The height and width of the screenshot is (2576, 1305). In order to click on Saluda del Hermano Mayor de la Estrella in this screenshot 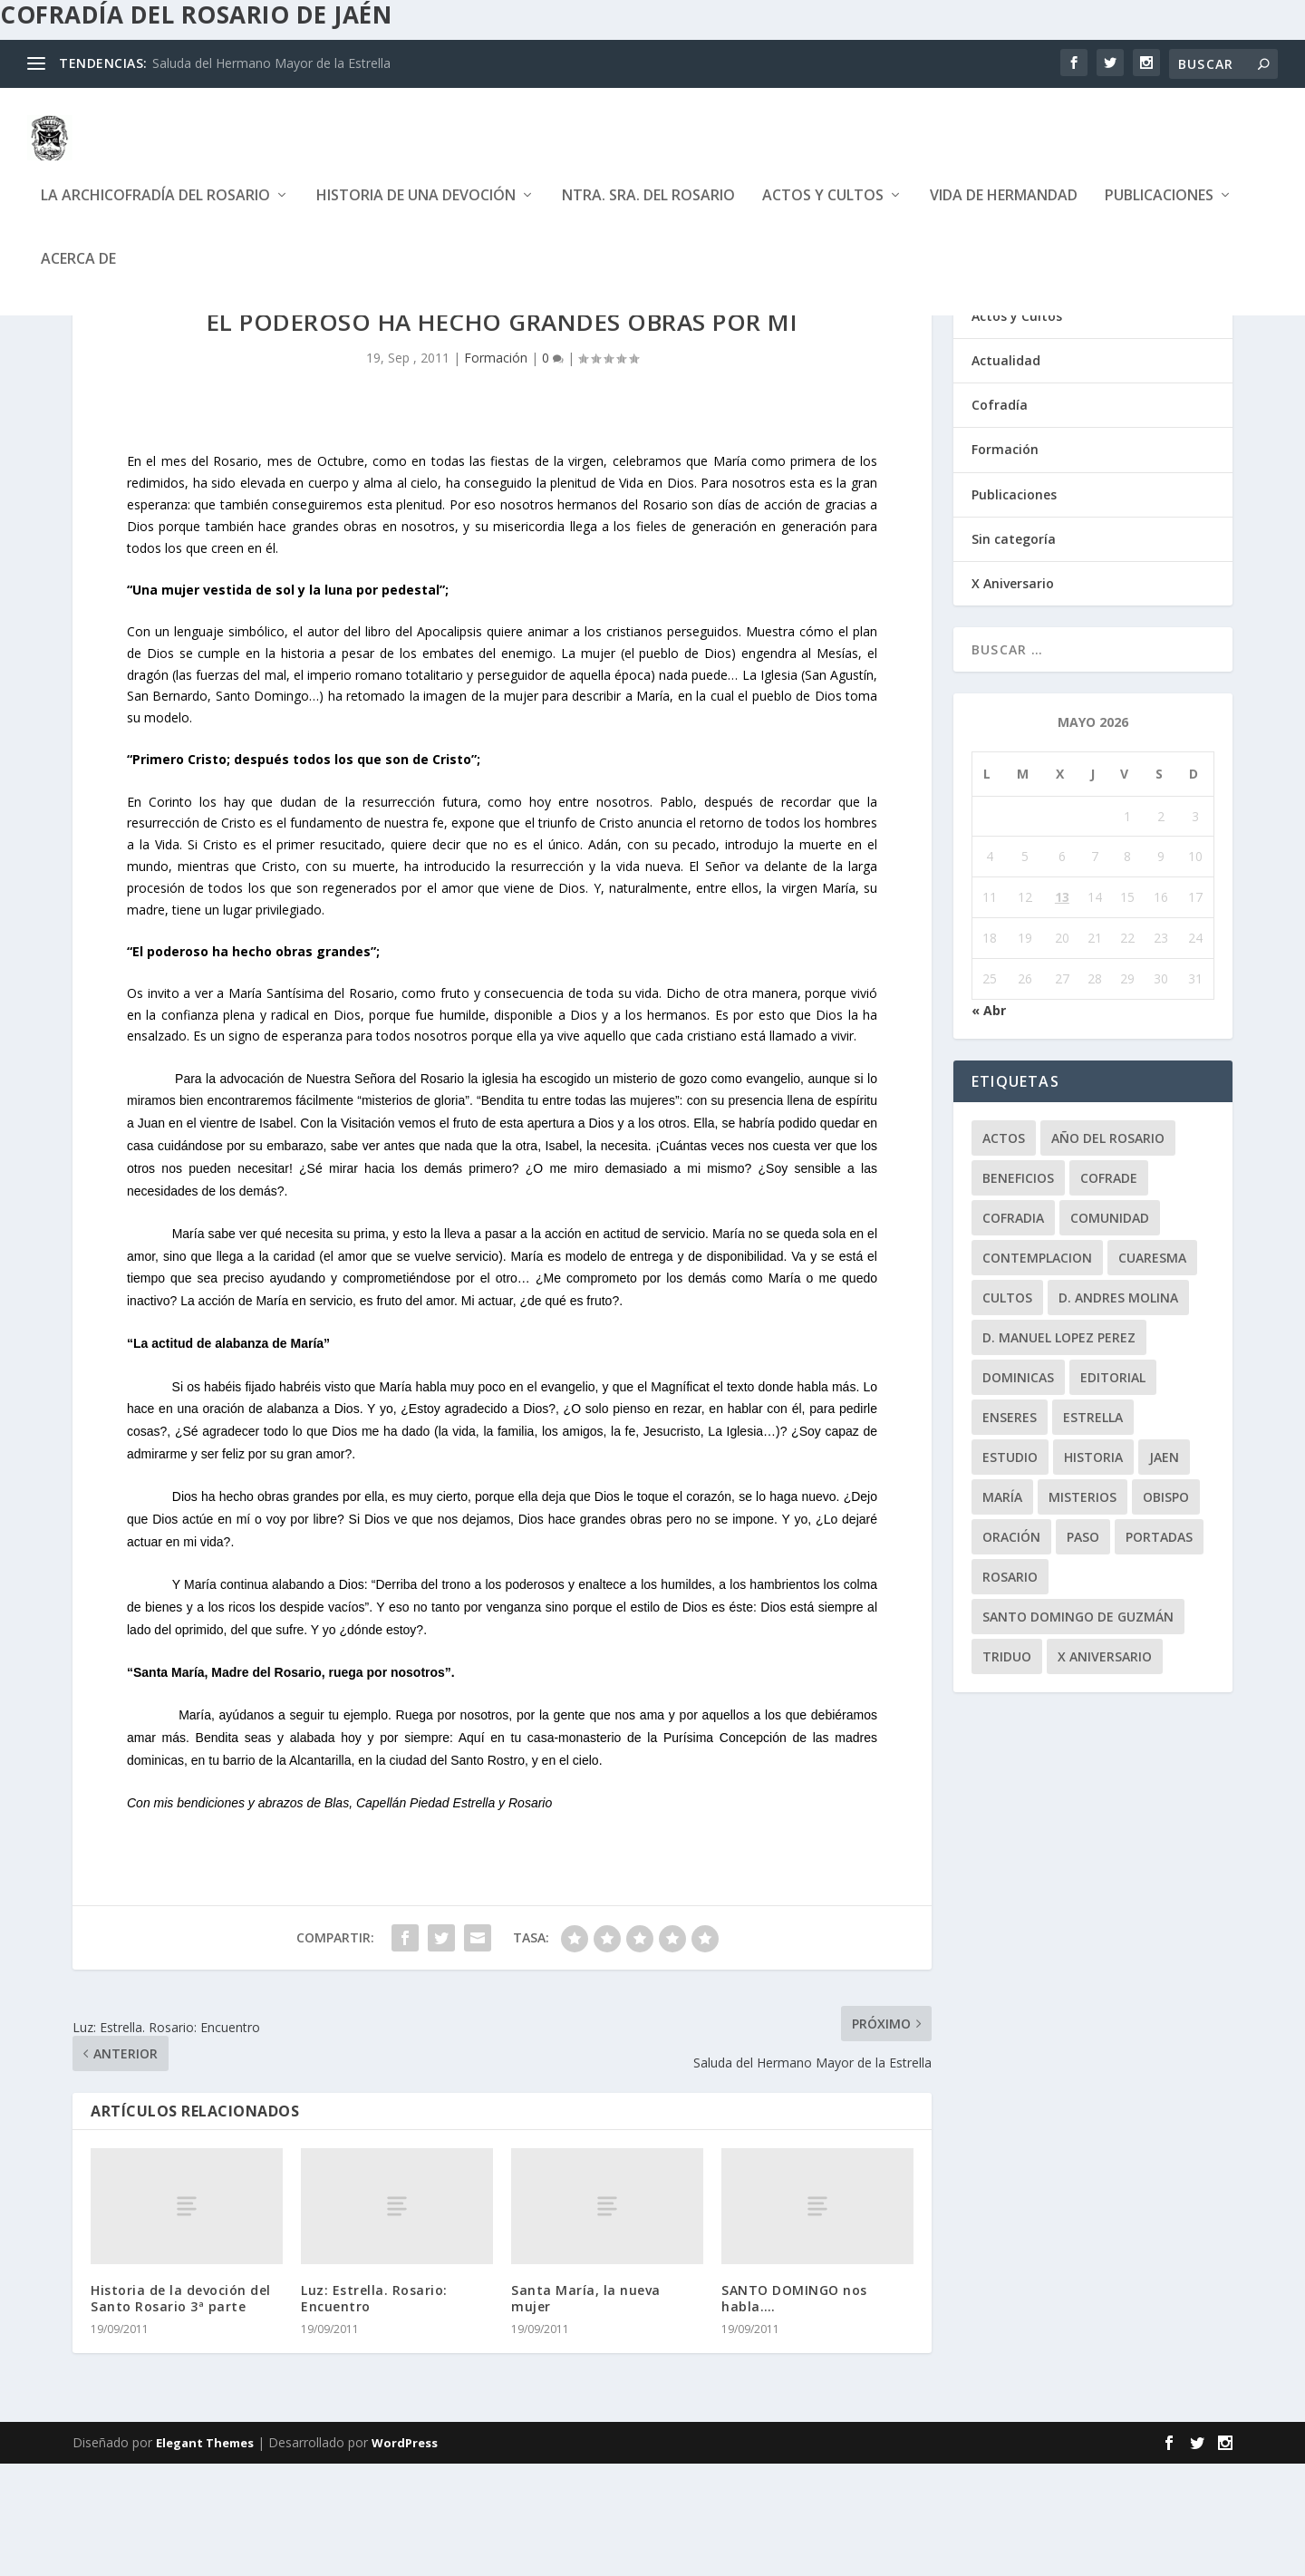, I will do `click(271, 63)`.